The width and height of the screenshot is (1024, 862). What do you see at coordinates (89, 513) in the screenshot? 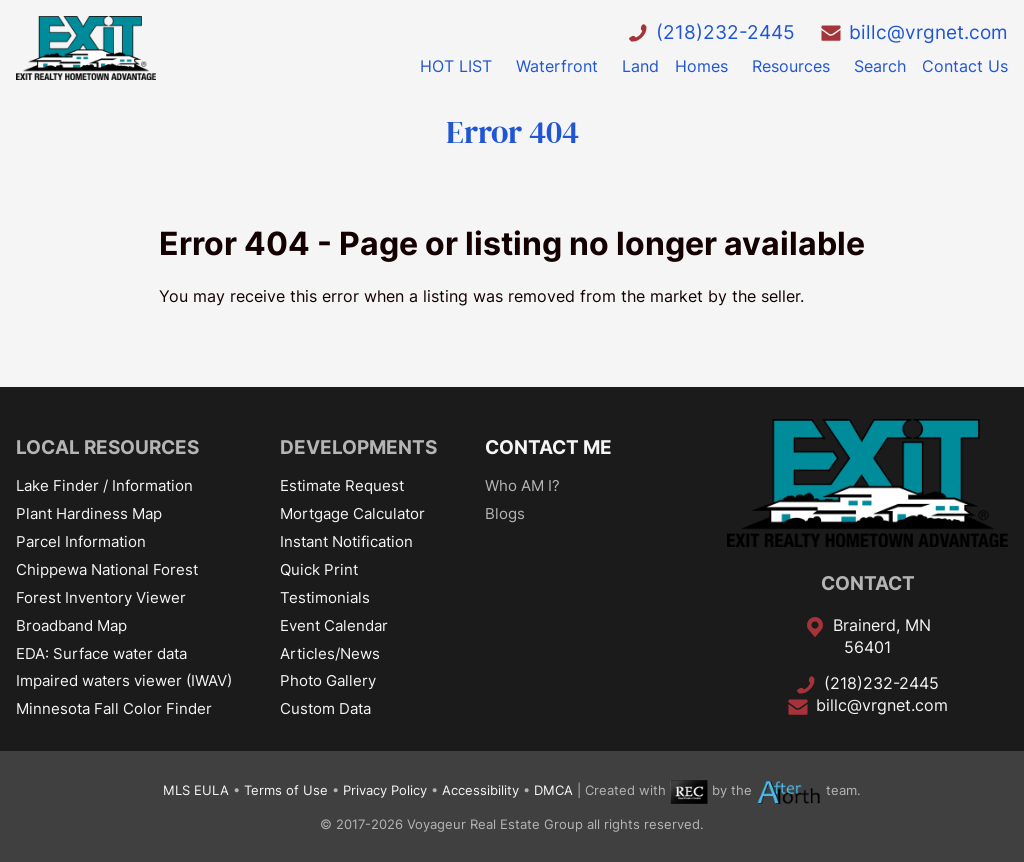
I see `Plant Hardiness Map` at bounding box center [89, 513].